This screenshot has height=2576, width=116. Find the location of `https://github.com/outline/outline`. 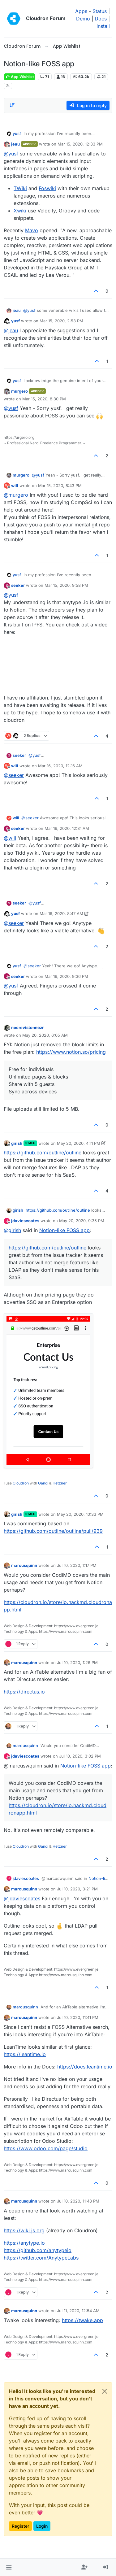

https://github.com/outline/outline is located at coordinates (42, 1152).